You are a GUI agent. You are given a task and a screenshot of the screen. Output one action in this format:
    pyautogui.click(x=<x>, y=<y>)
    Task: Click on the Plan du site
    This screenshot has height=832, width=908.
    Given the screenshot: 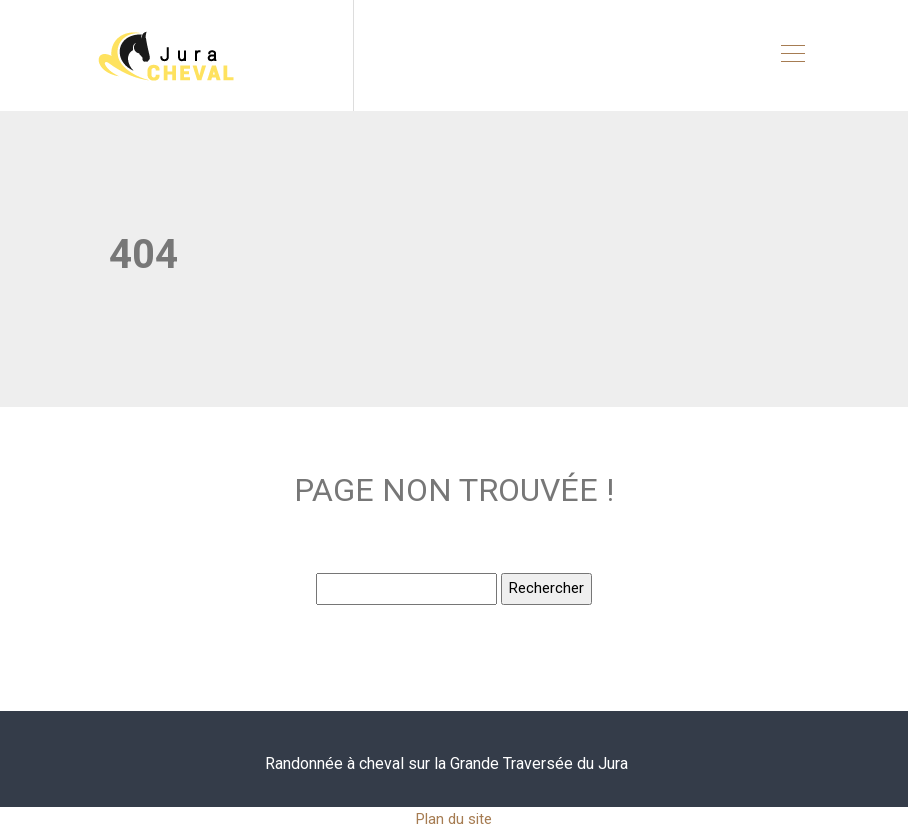 What is the action you would take?
    pyautogui.click(x=454, y=819)
    